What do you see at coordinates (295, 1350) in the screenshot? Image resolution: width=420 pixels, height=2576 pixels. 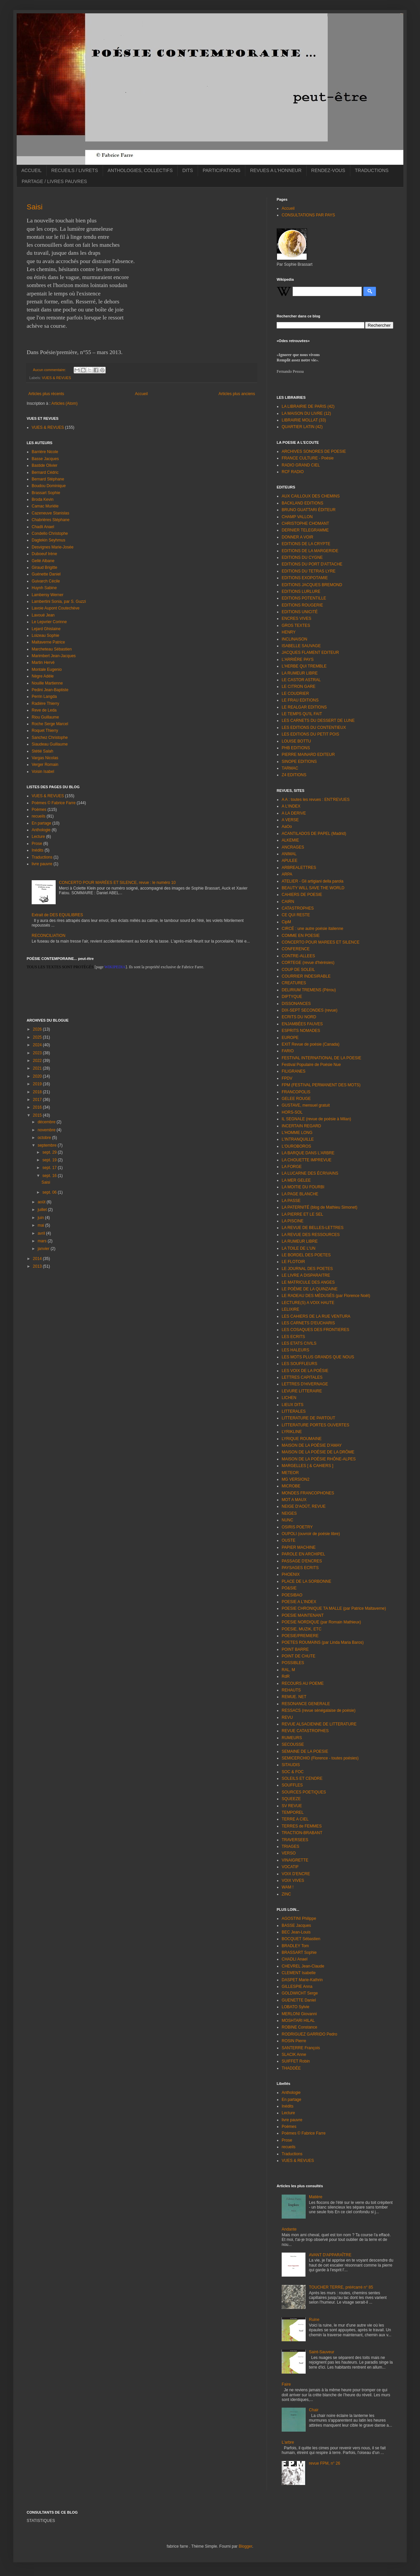 I see `LES HALEURS` at bounding box center [295, 1350].